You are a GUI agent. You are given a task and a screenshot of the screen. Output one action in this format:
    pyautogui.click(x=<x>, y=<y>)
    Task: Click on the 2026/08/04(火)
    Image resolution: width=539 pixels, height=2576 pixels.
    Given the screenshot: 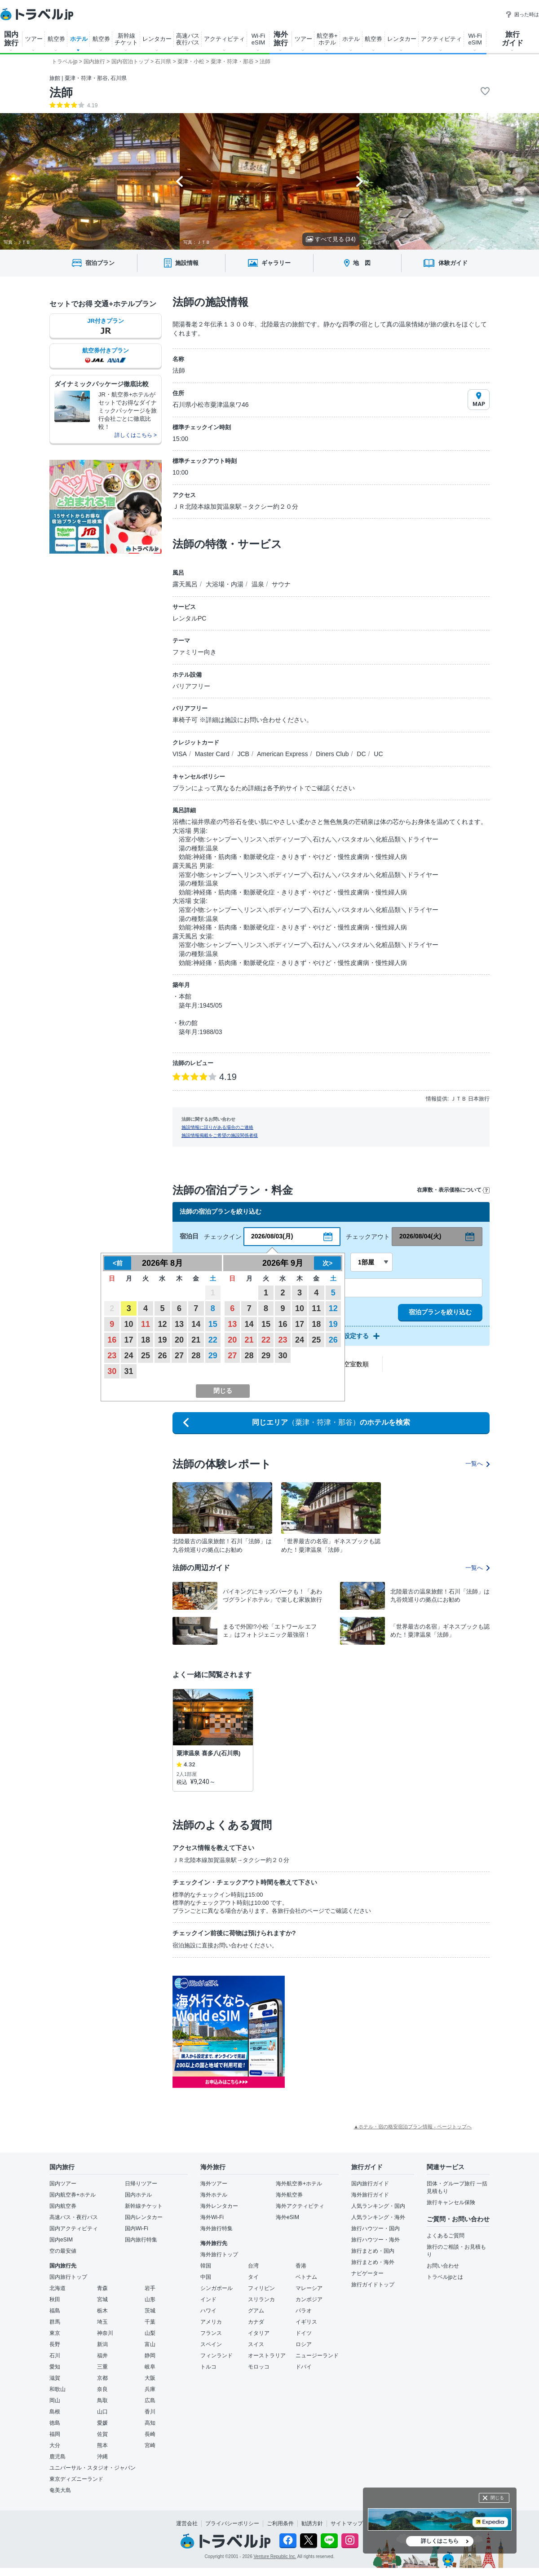 What is the action you would take?
    pyautogui.click(x=420, y=1236)
    